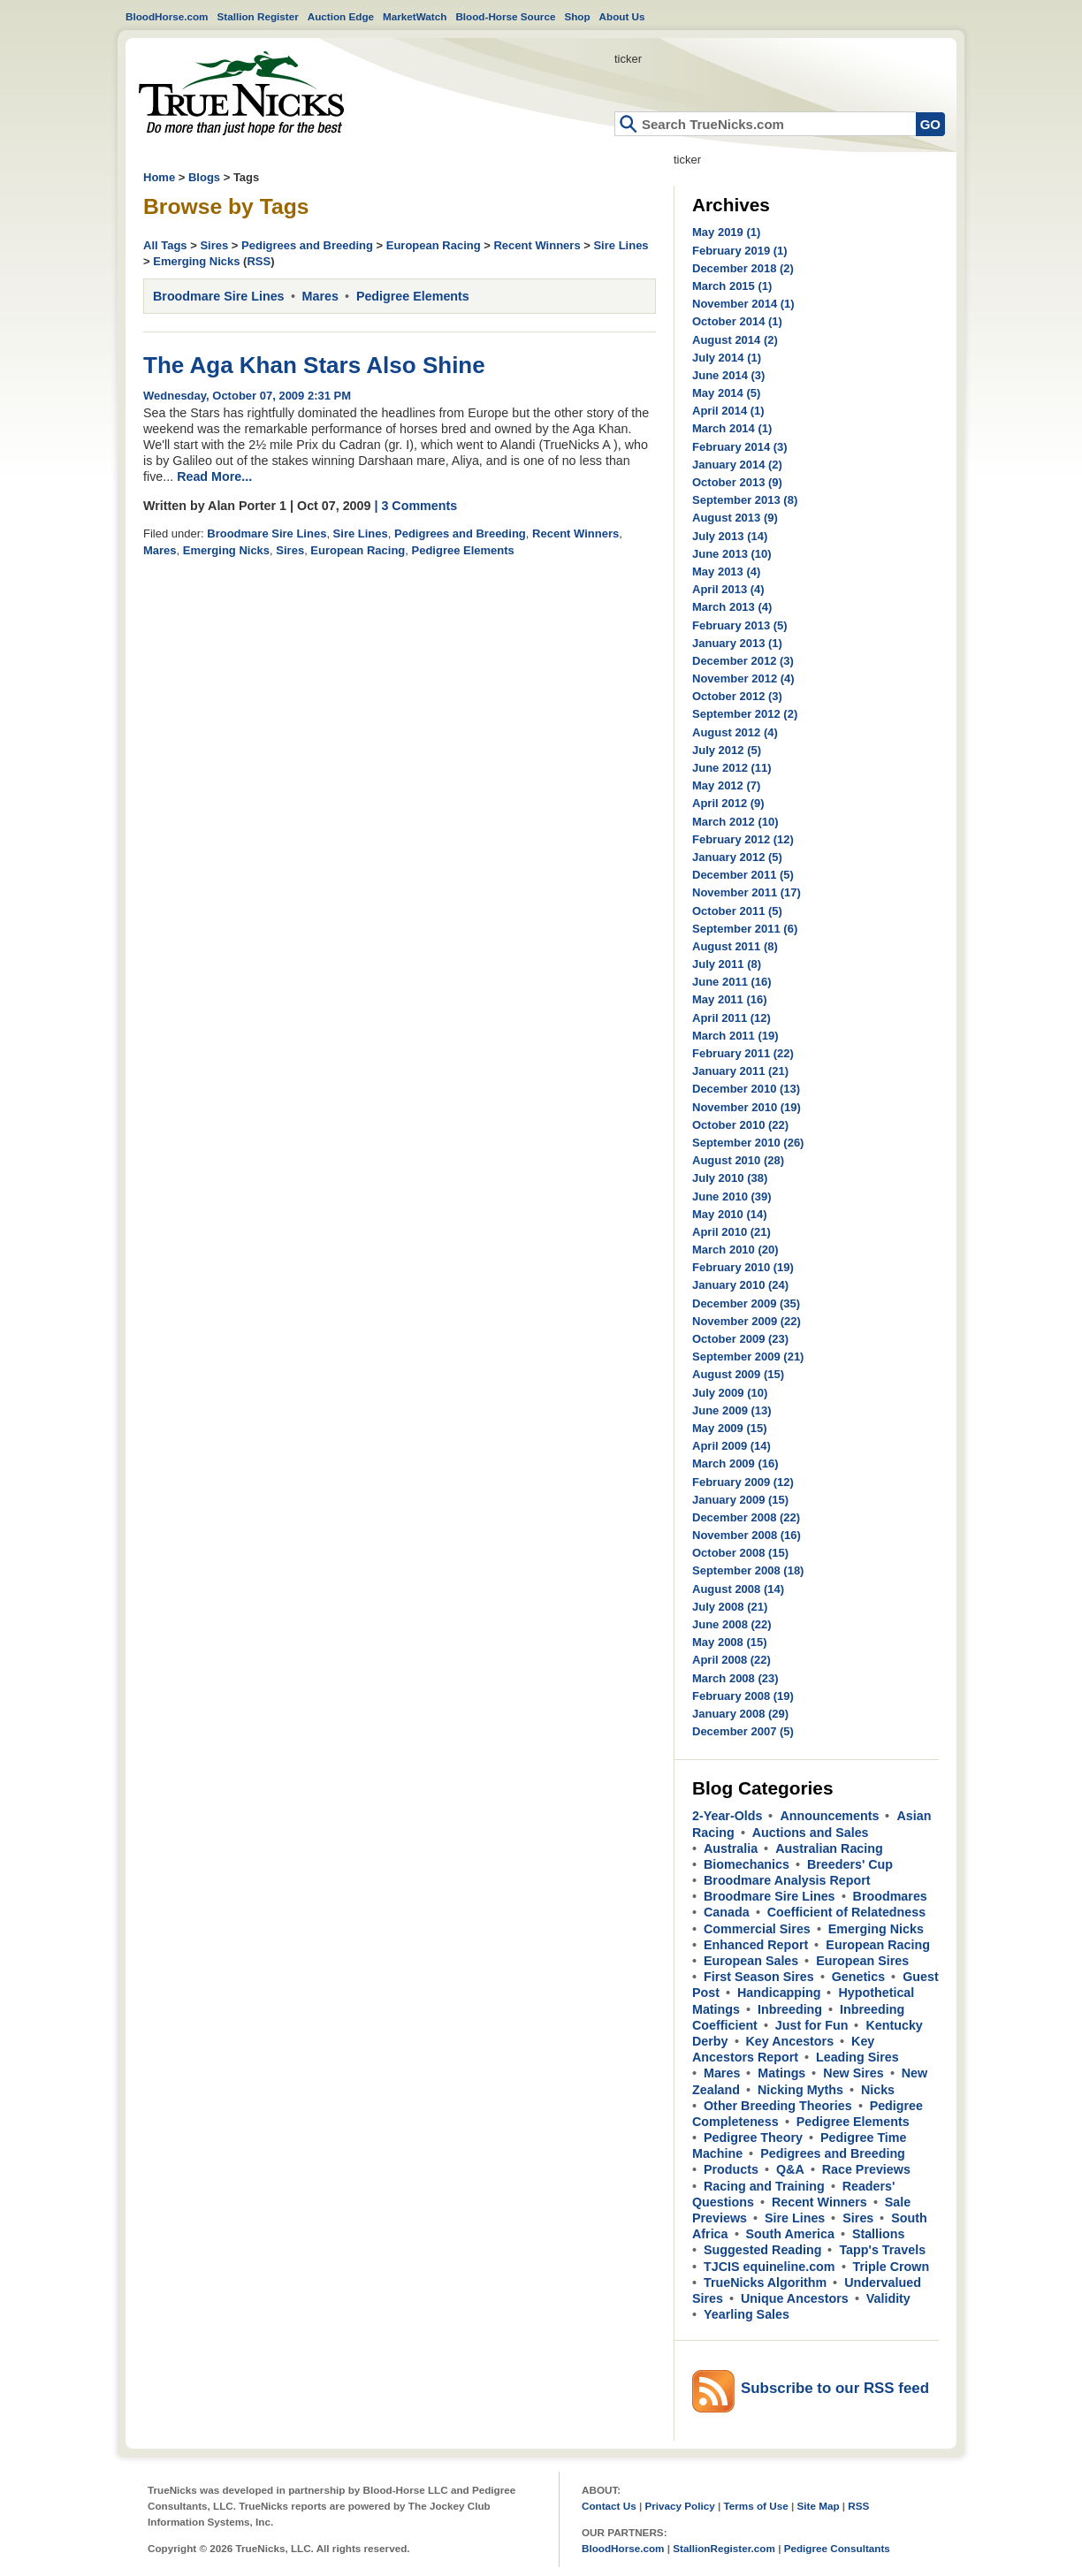  I want to click on August 2009 (15), so click(738, 1374).